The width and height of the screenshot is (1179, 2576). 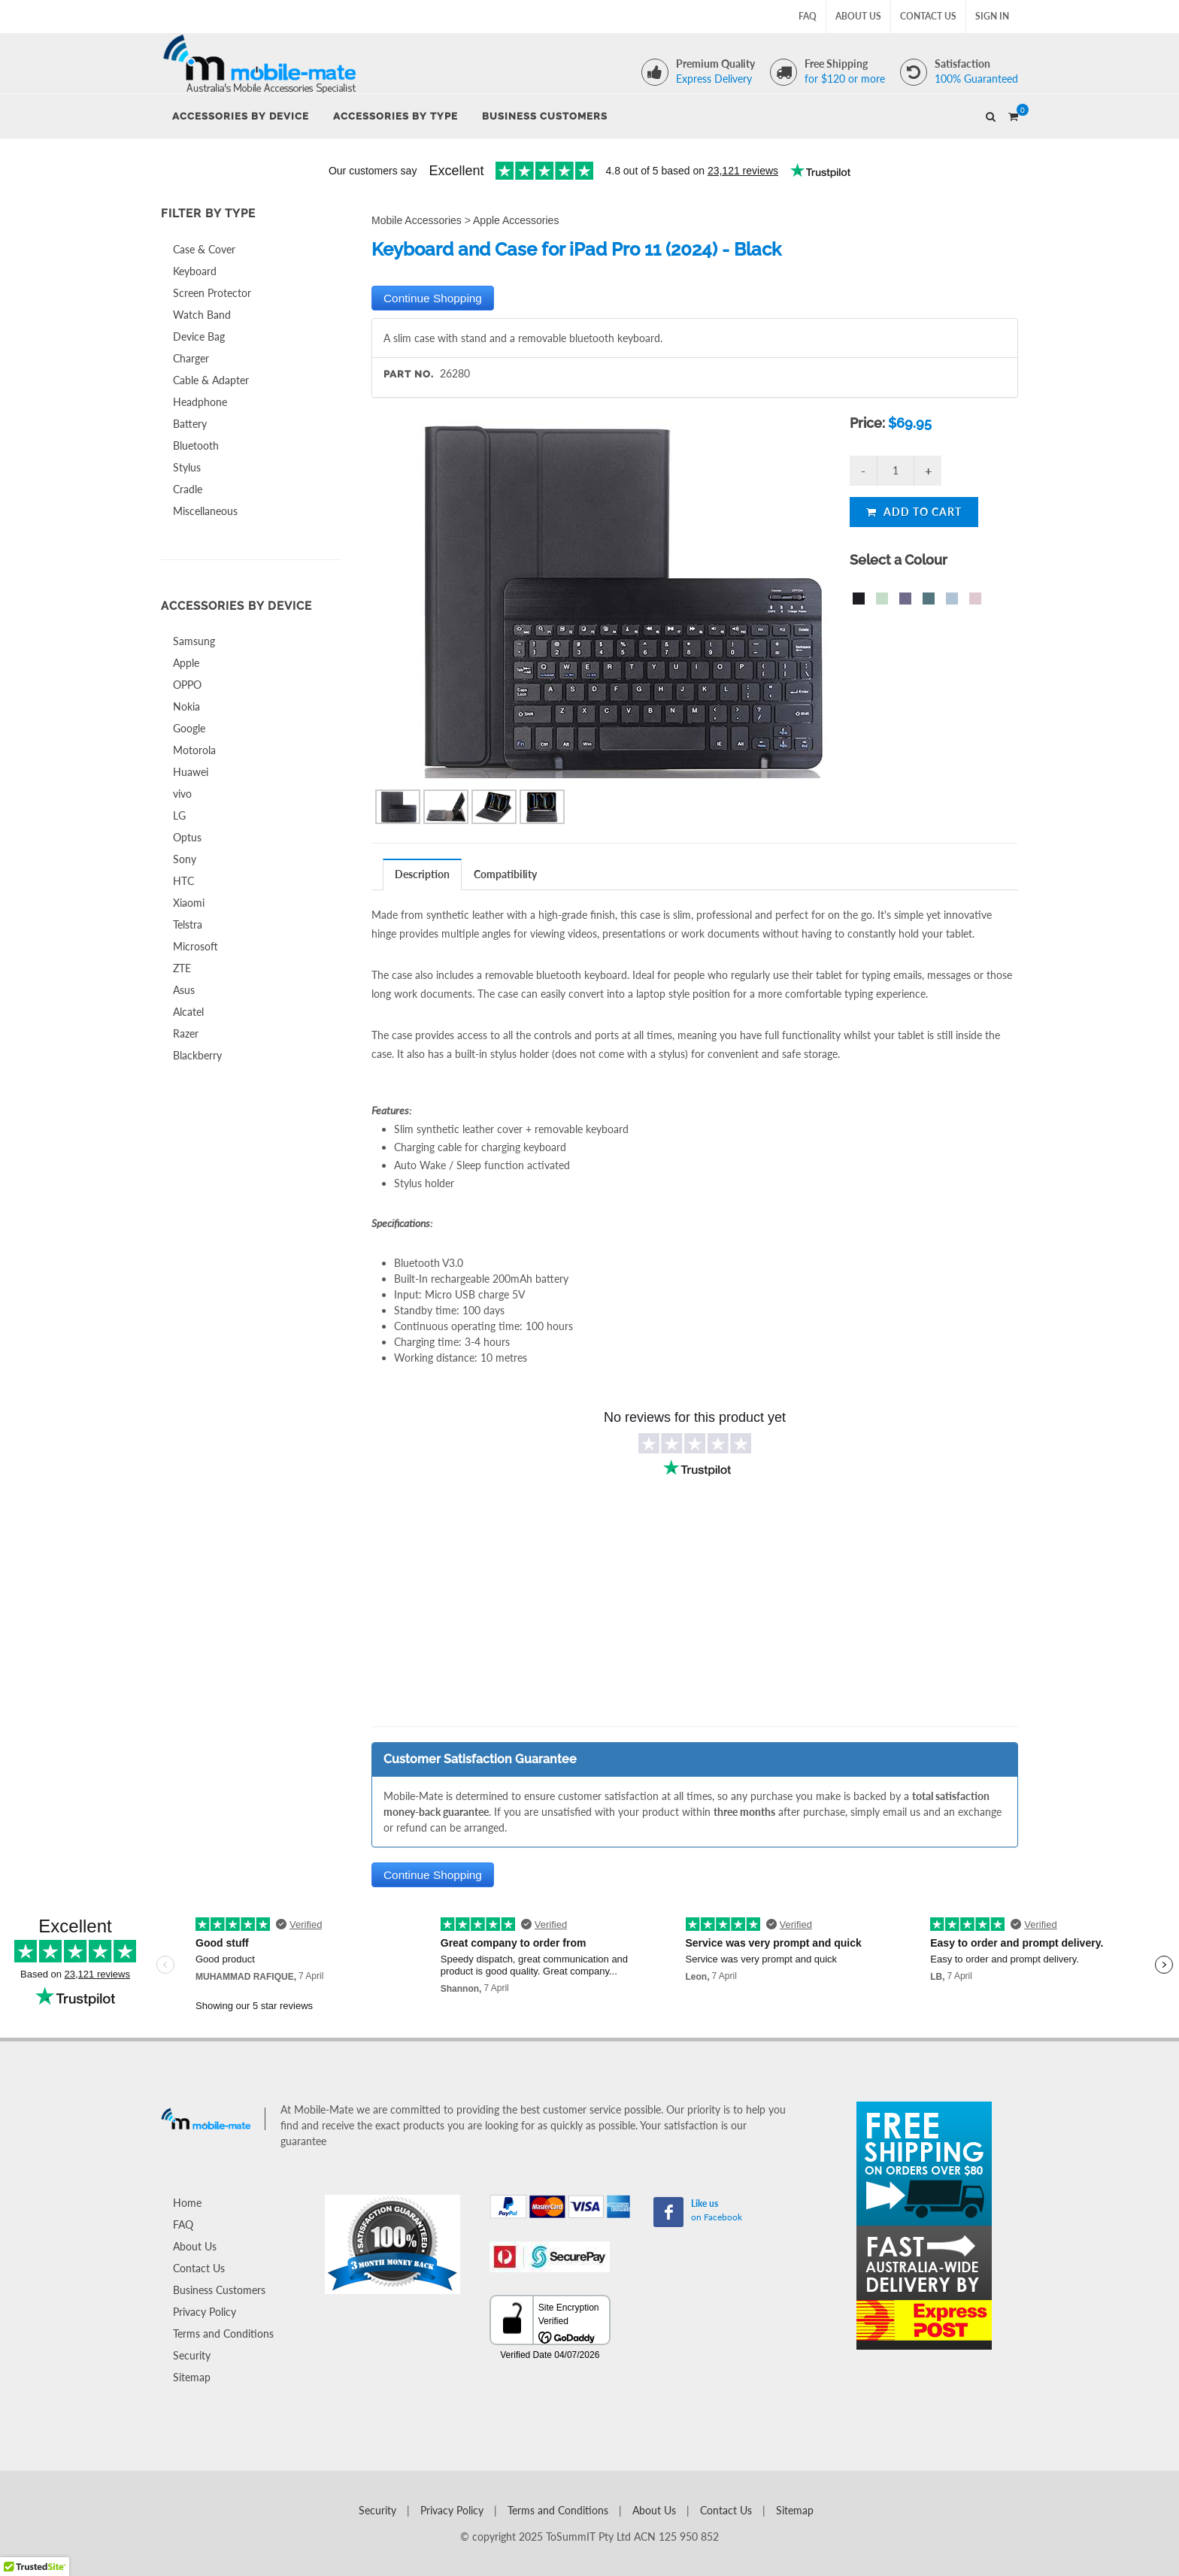 What do you see at coordinates (808, 16) in the screenshot?
I see `FAQ` at bounding box center [808, 16].